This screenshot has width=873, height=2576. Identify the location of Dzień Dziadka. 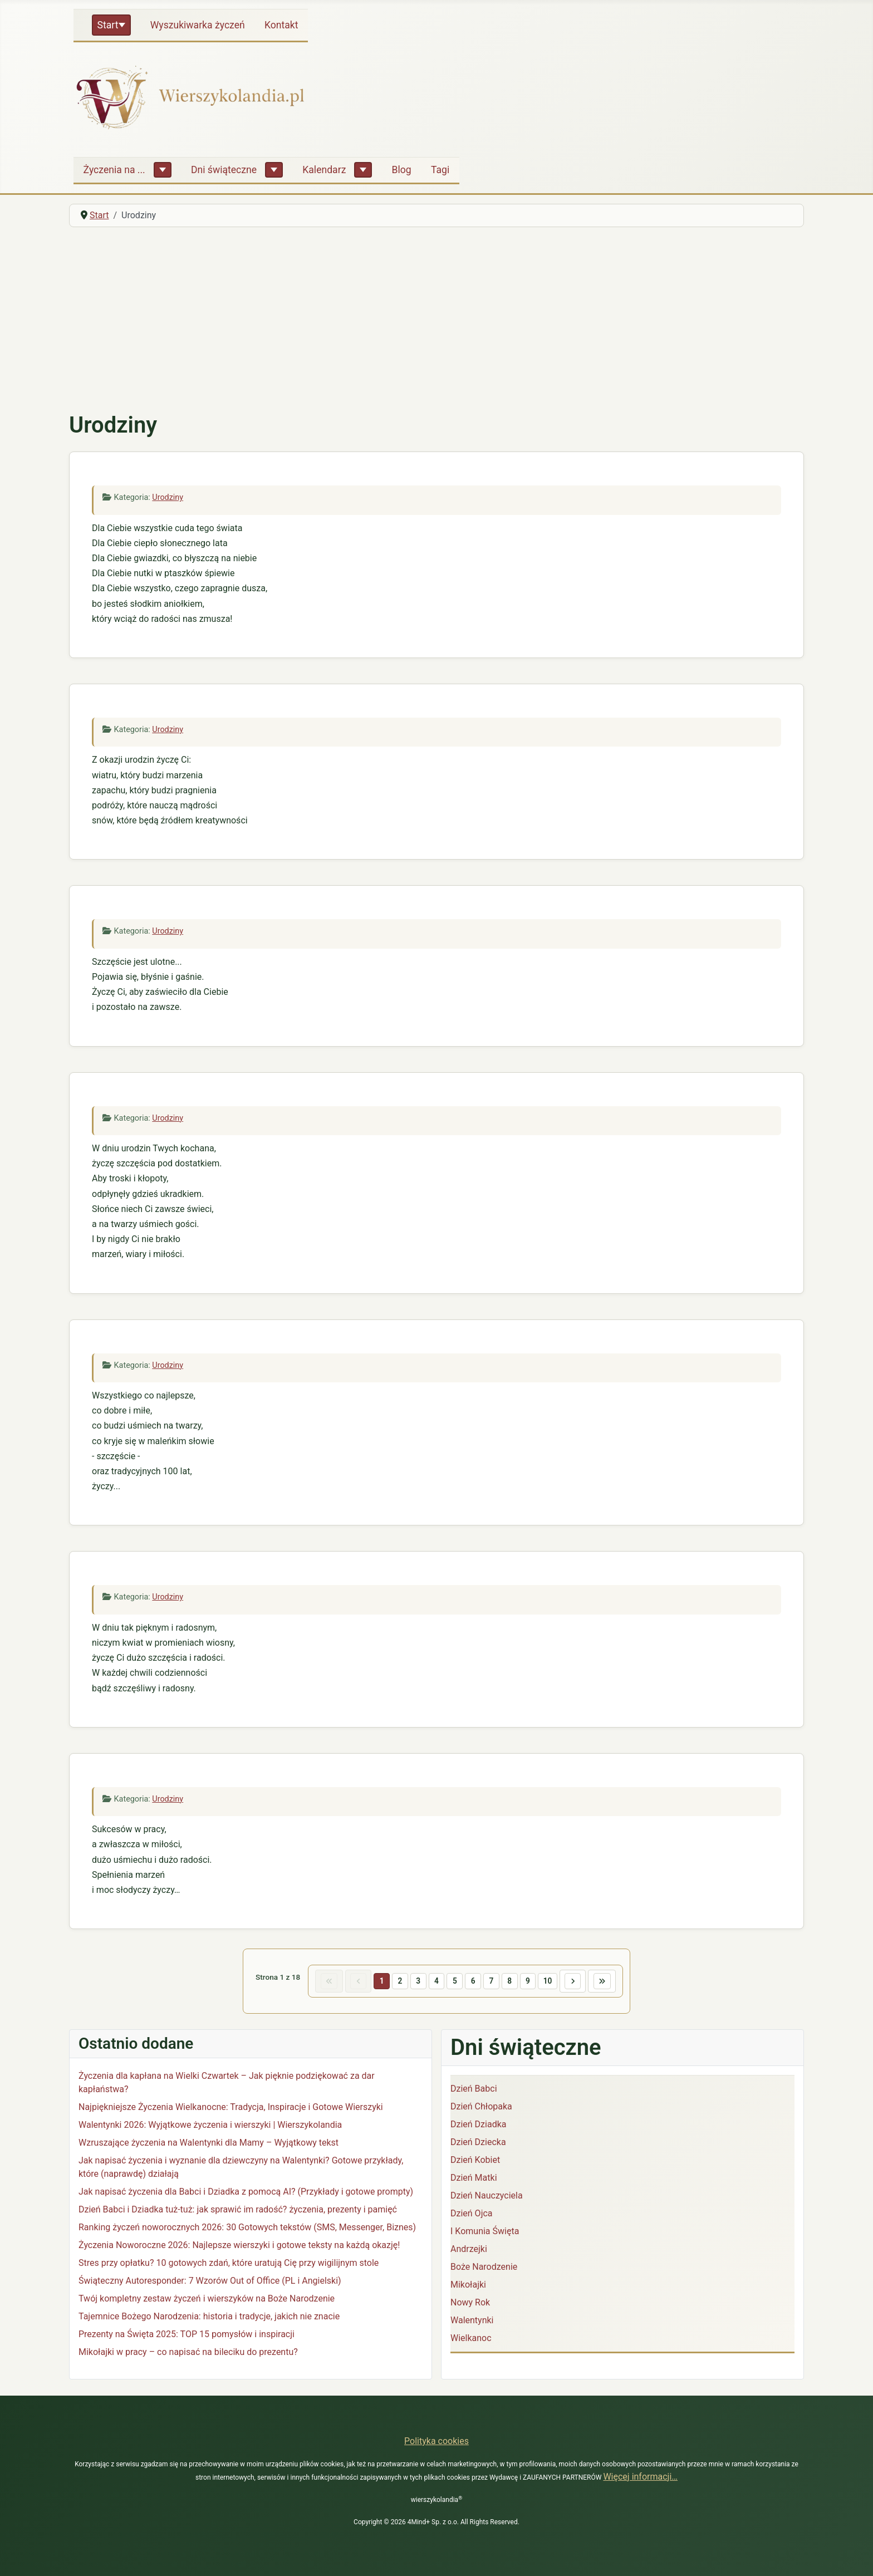
(478, 2127).